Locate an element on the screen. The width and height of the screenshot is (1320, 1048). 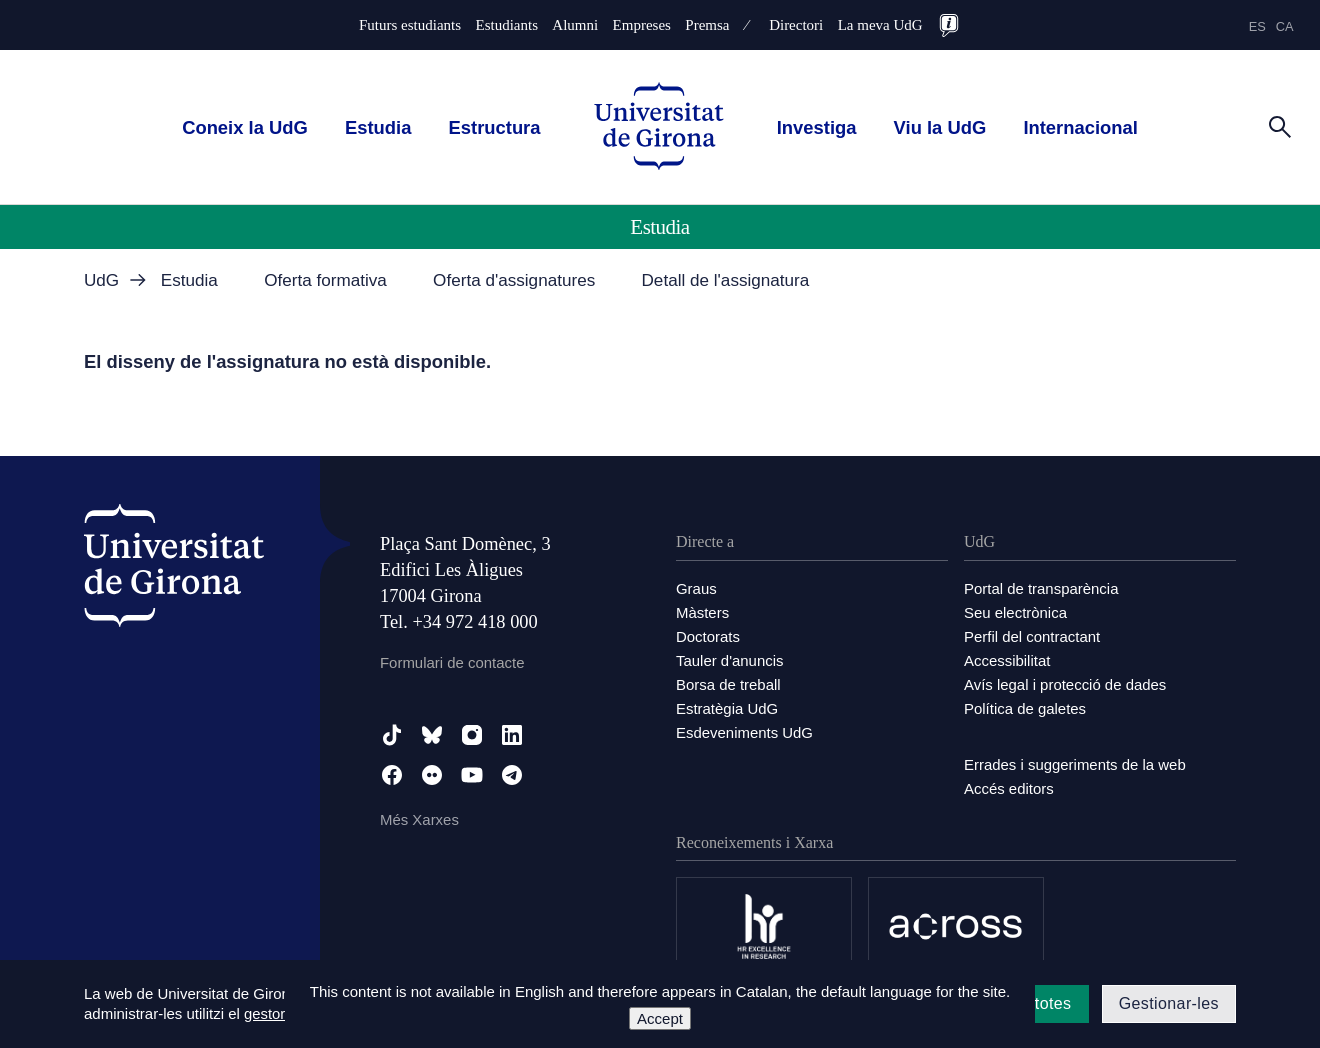
Formulari de contacte is located at coordinates (452, 662).